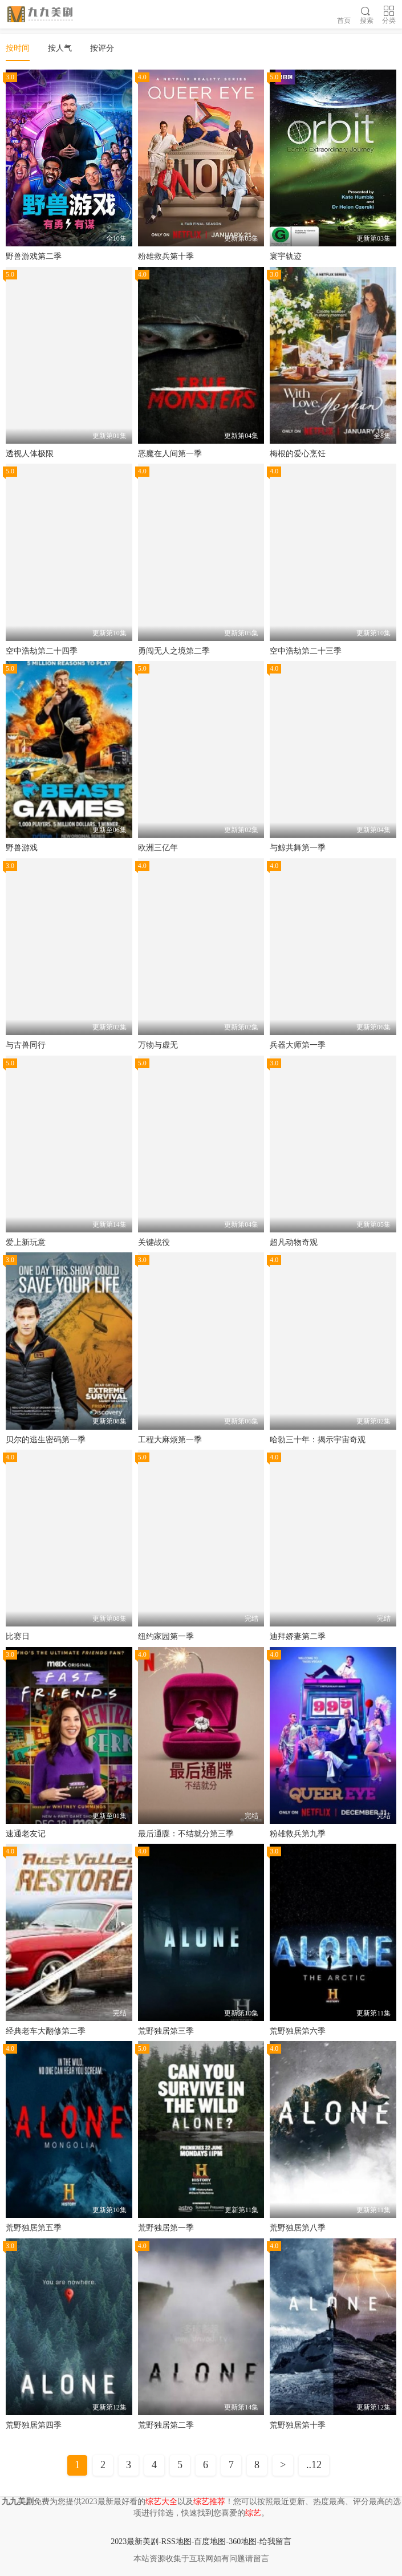 The height and width of the screenshot is (2576, 402). I want to click on 粉雄救兵第十季, so click(166, 256).